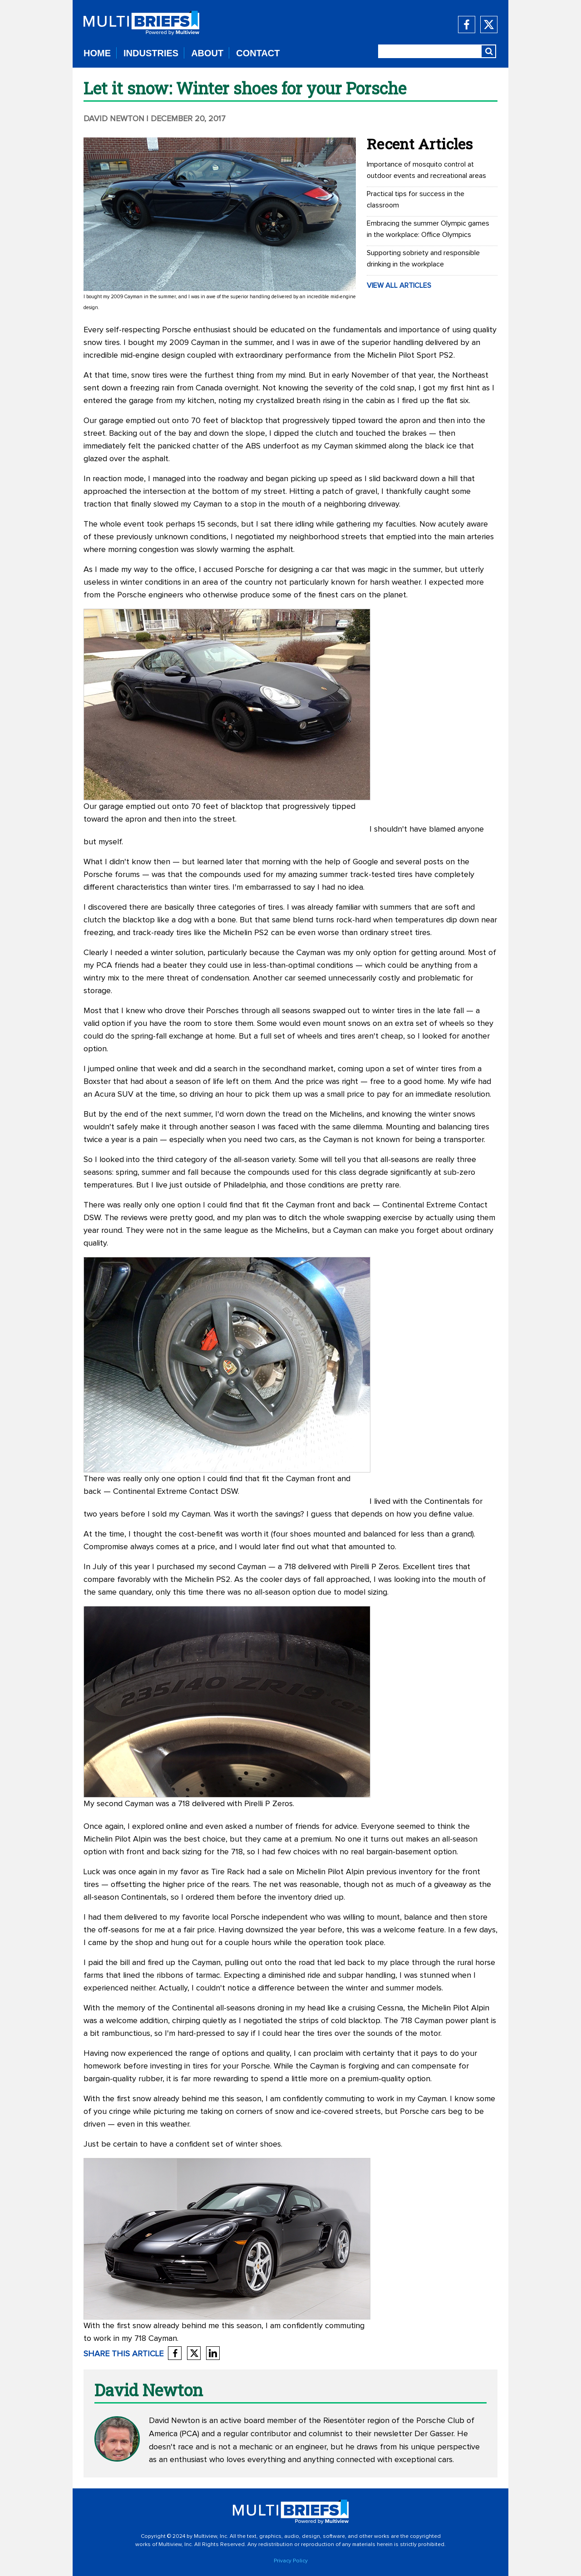 The width and height of the screenshot is (581, 2576). I want to click on Privacy Policy, so click(291, 2561).